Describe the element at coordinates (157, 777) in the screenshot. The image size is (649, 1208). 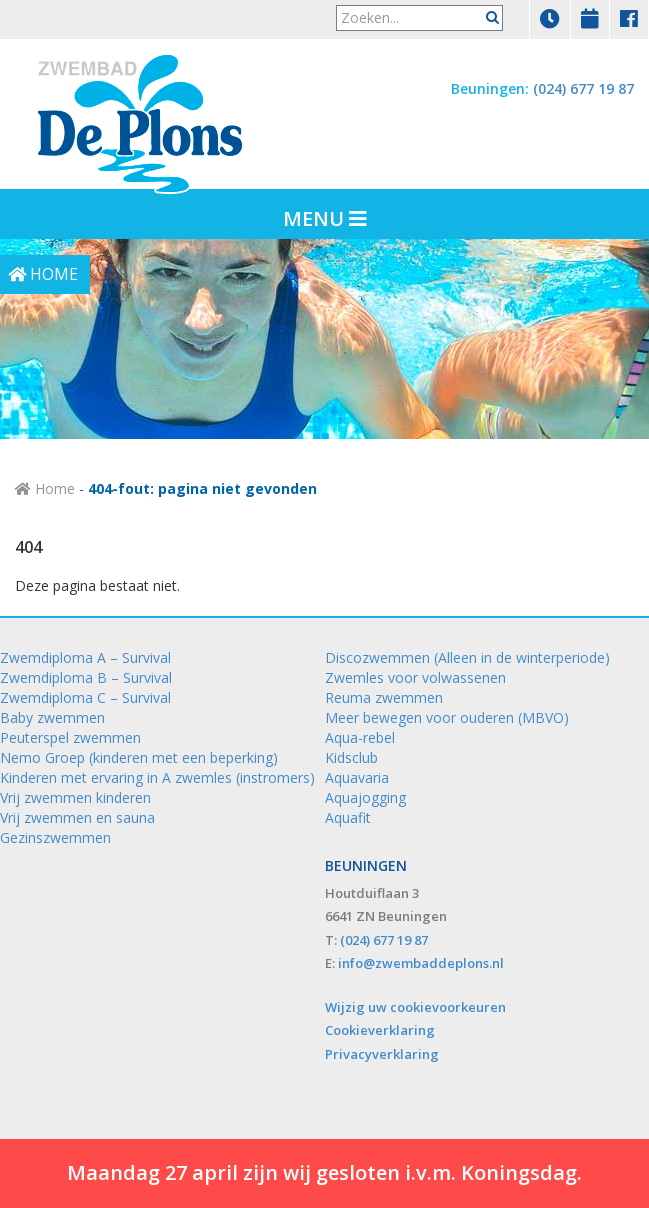
I see `Kinderen met ervaring in A zwemles (instromers)` at that location.